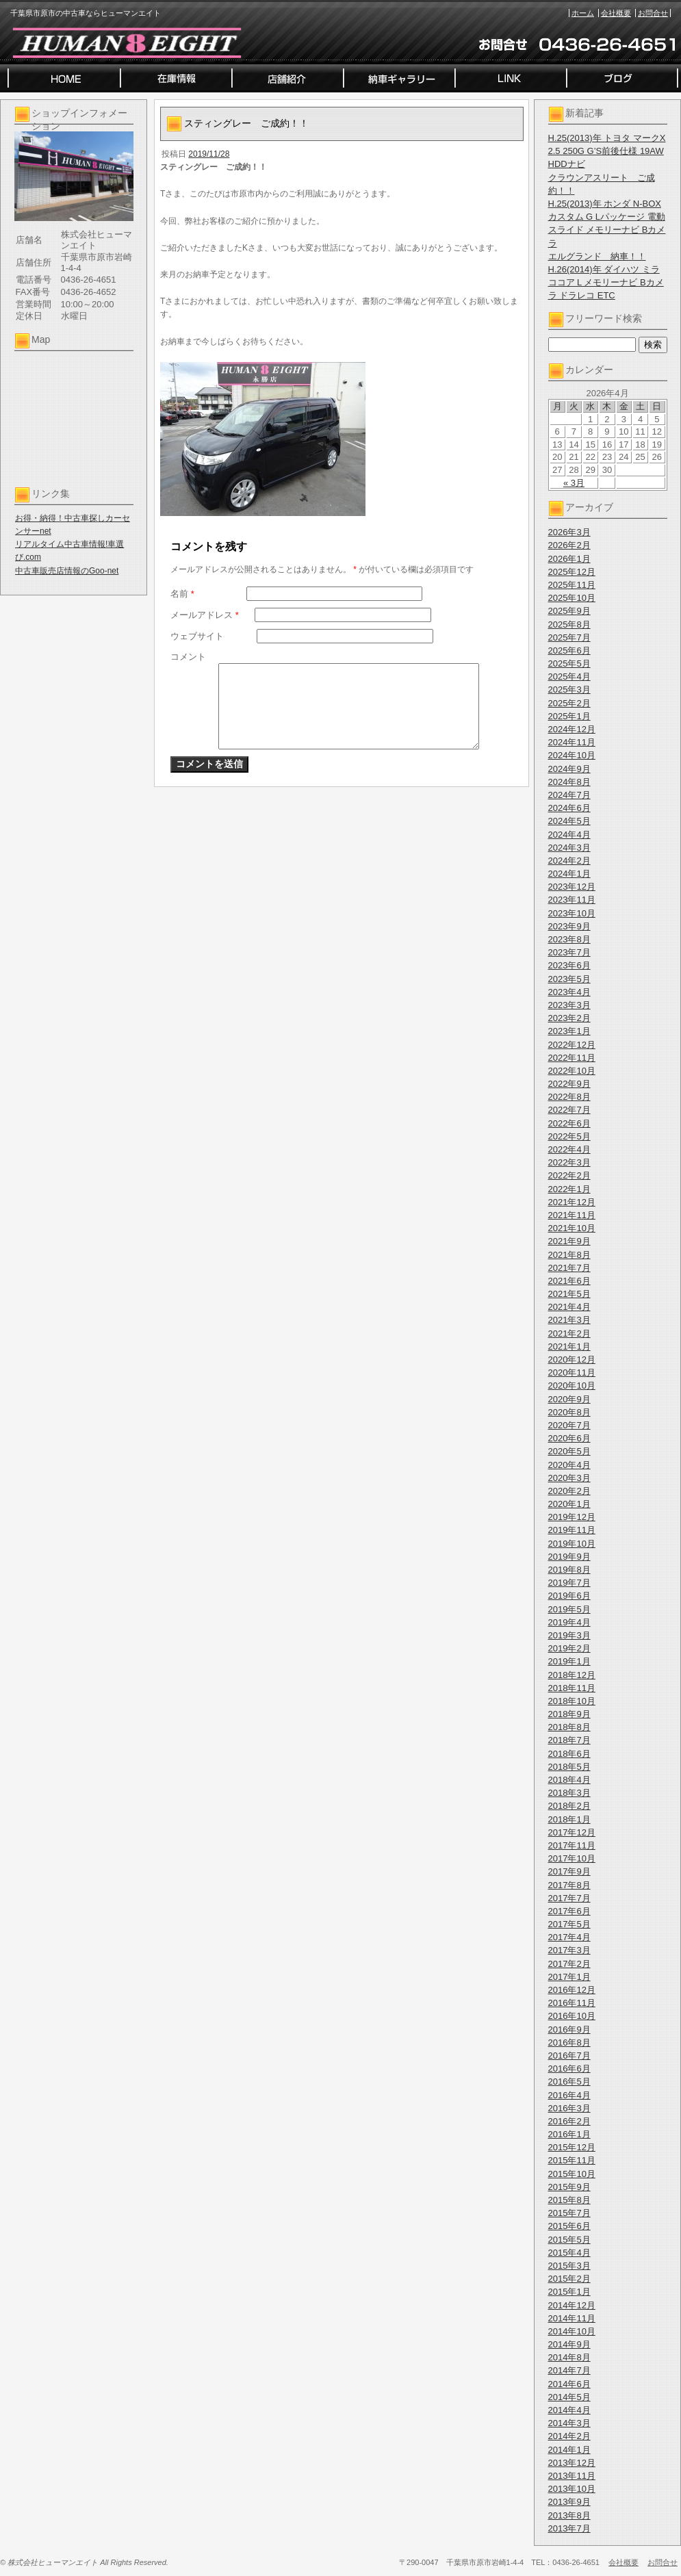  Describe the element at coordinates (569, 2528) in the screenshot. I see `2013年7月` at that location.